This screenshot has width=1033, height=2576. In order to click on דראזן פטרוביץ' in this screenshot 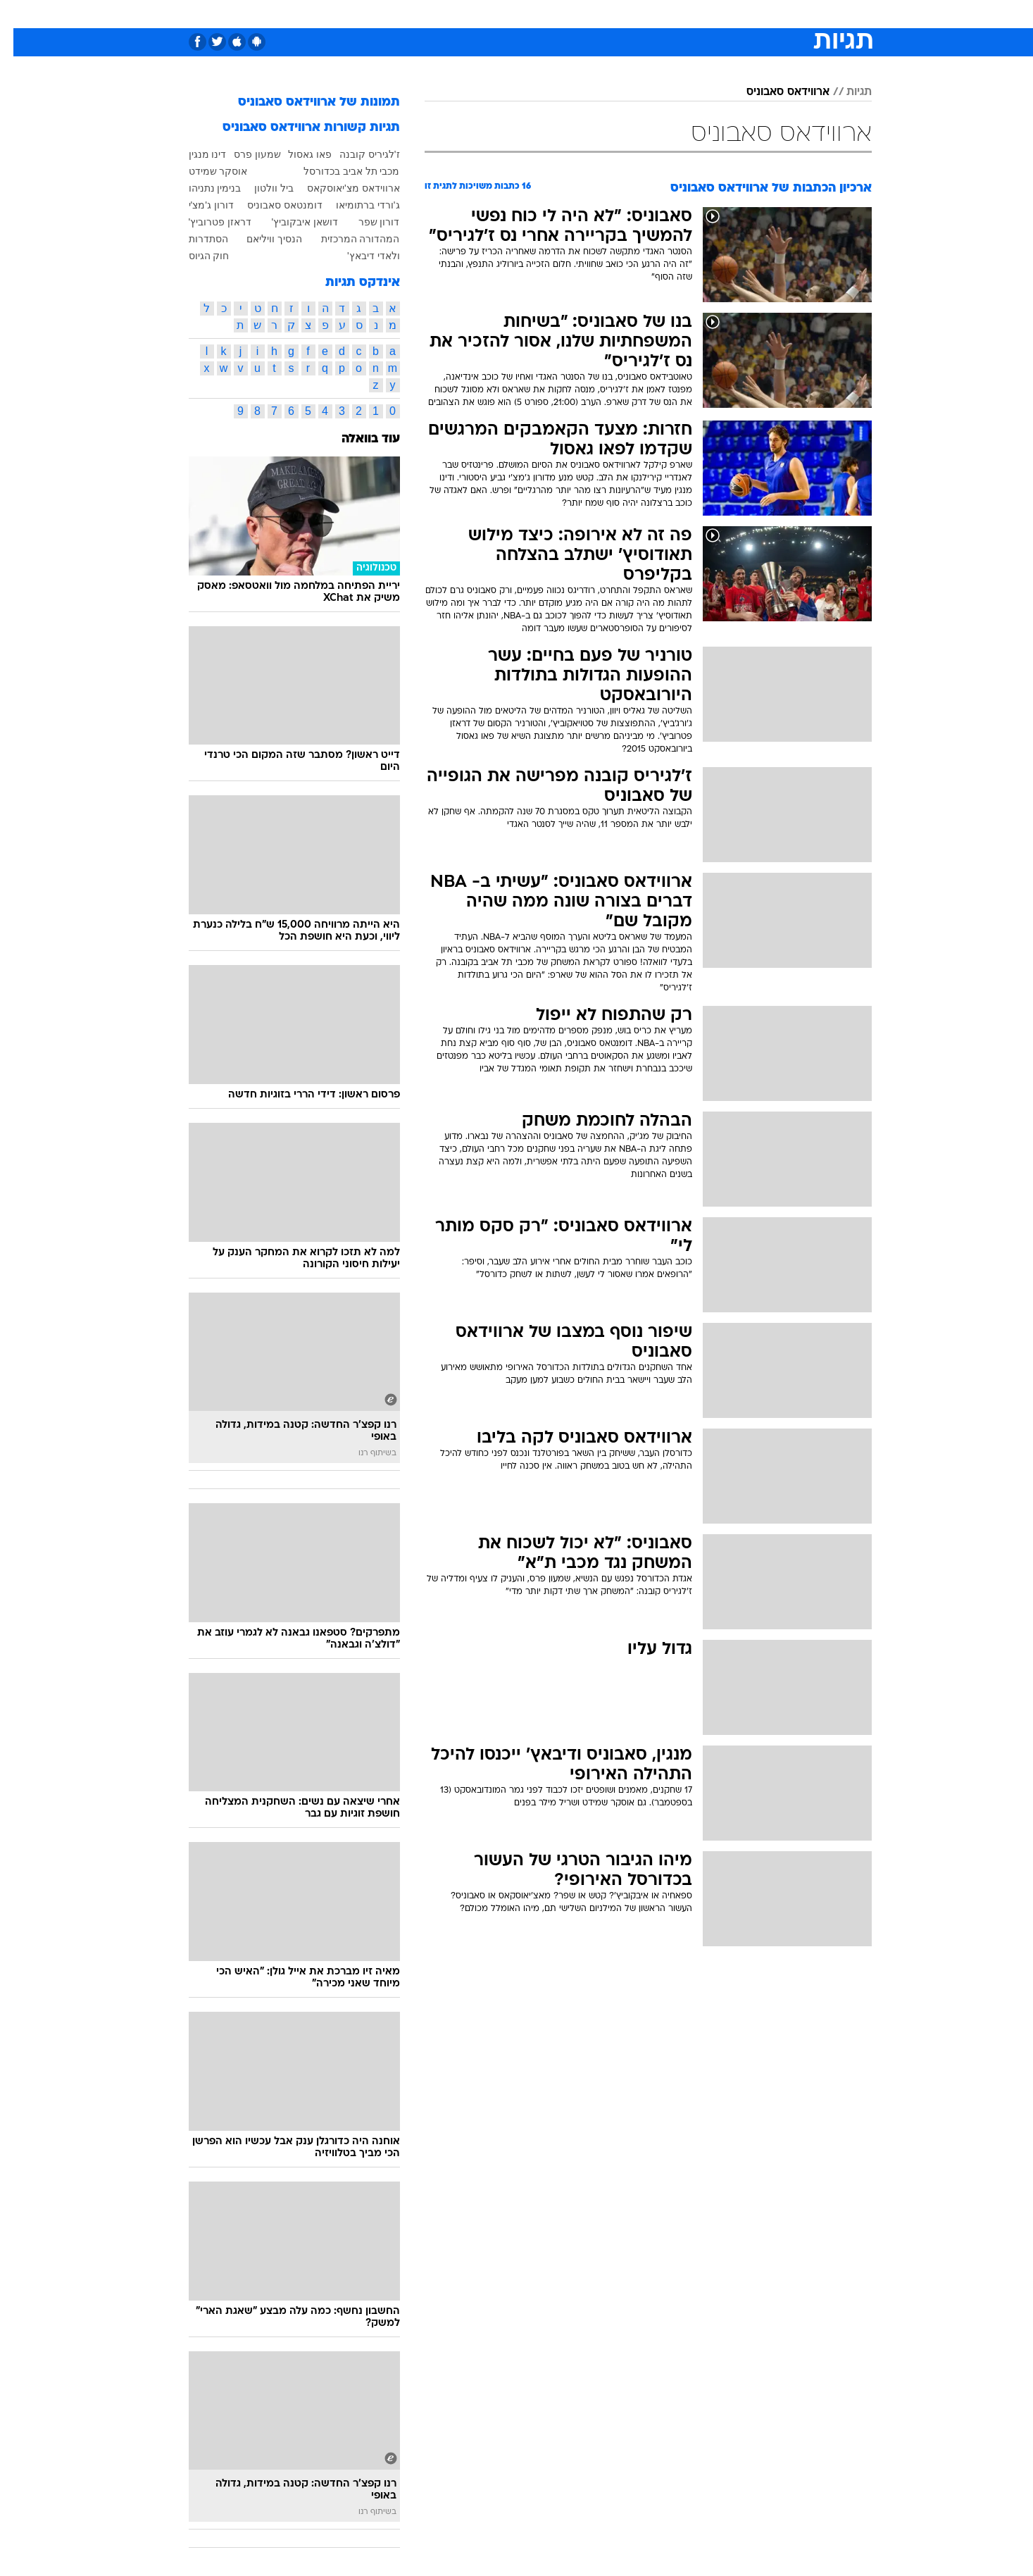, I will do `click(207, 222)`.